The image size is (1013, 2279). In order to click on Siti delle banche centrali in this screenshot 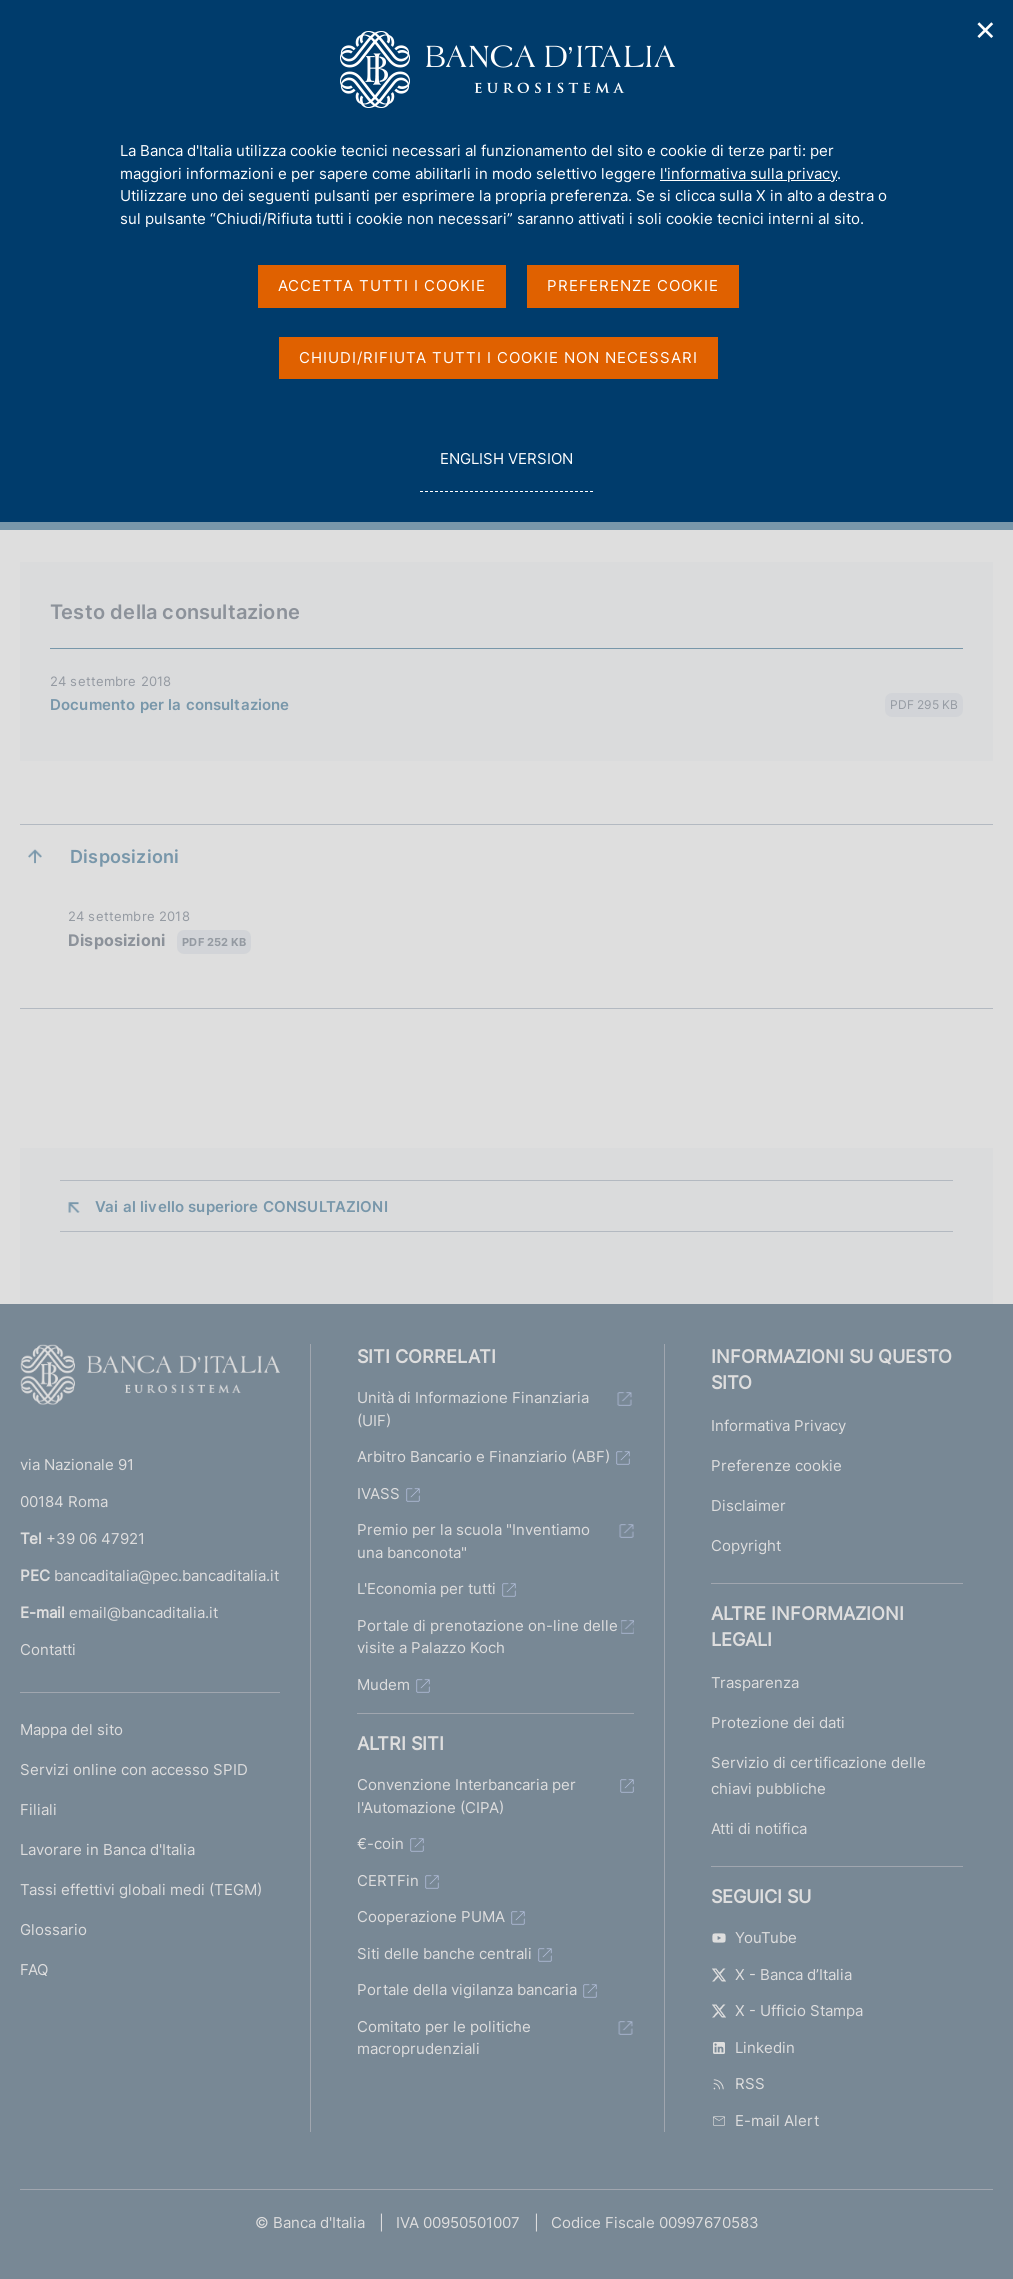, I will do `click(444, 1953)`.